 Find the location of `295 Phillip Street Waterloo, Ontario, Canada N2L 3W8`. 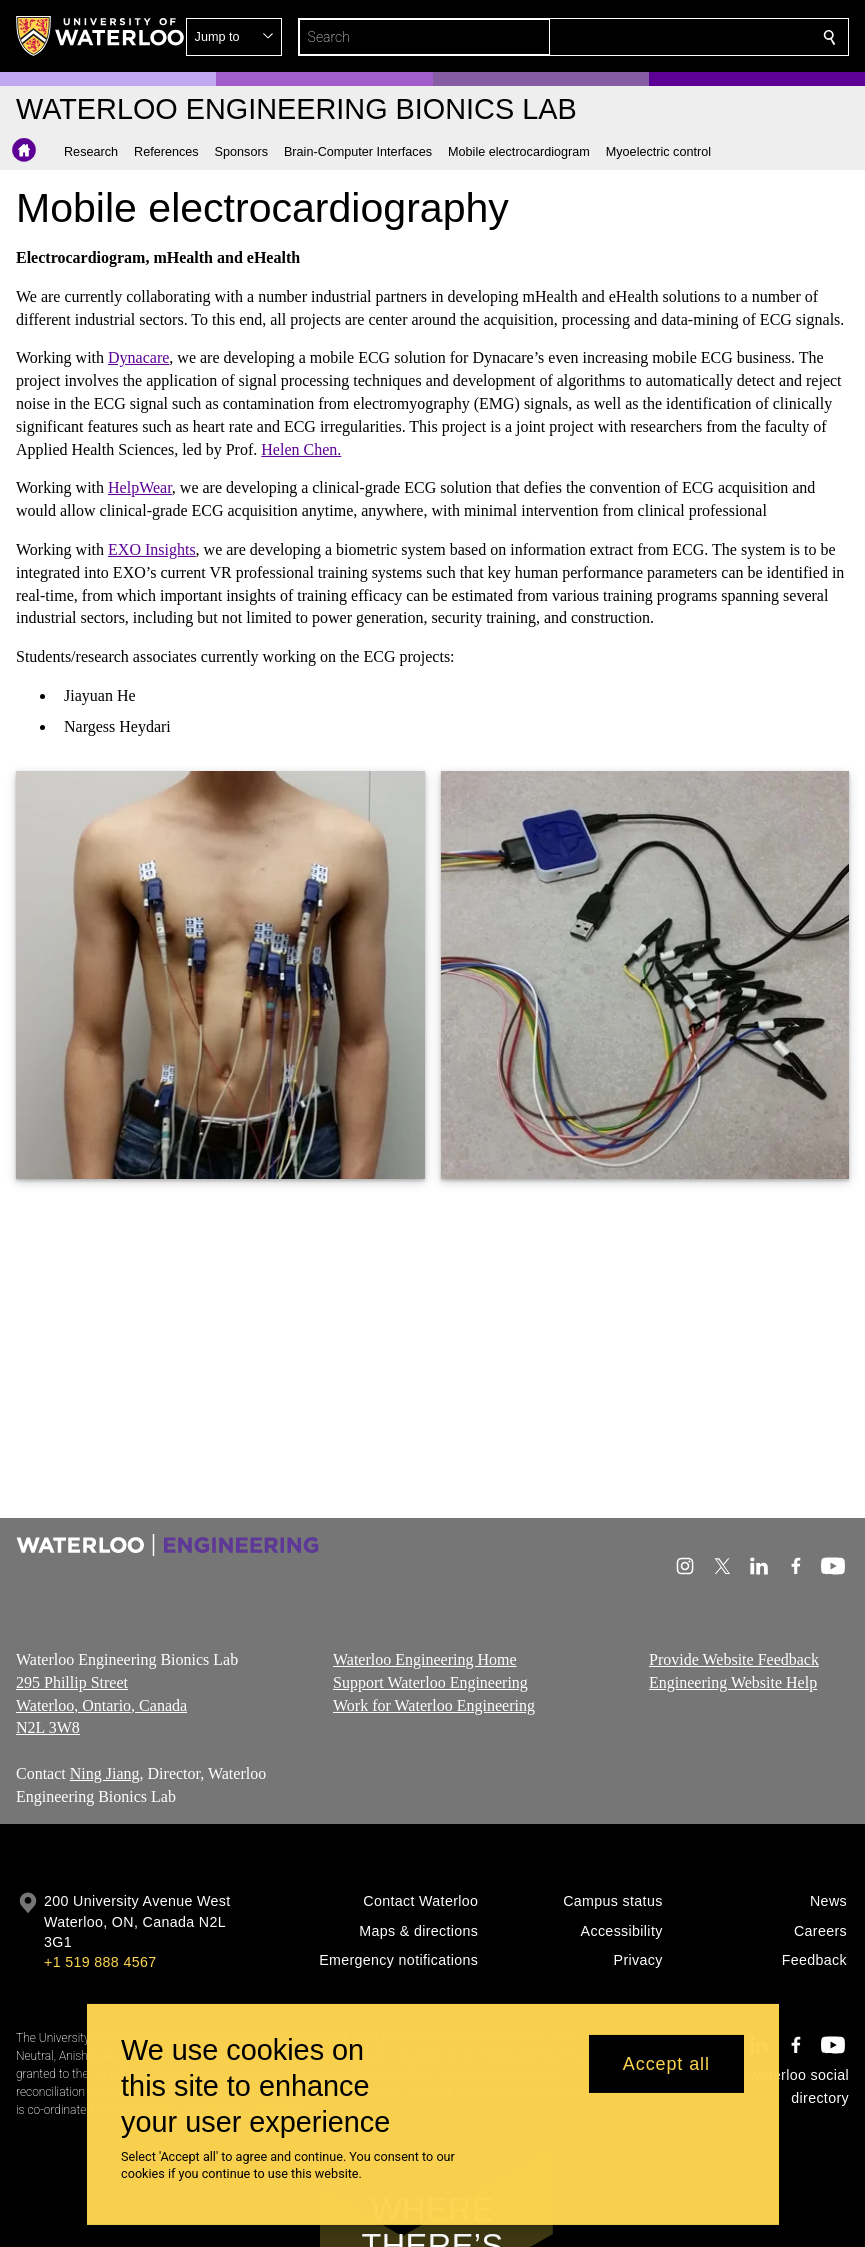

295 Phillip Street Waterloo, Ontario, Canada N2L 3W8 is located at coordinates (101, 1704).